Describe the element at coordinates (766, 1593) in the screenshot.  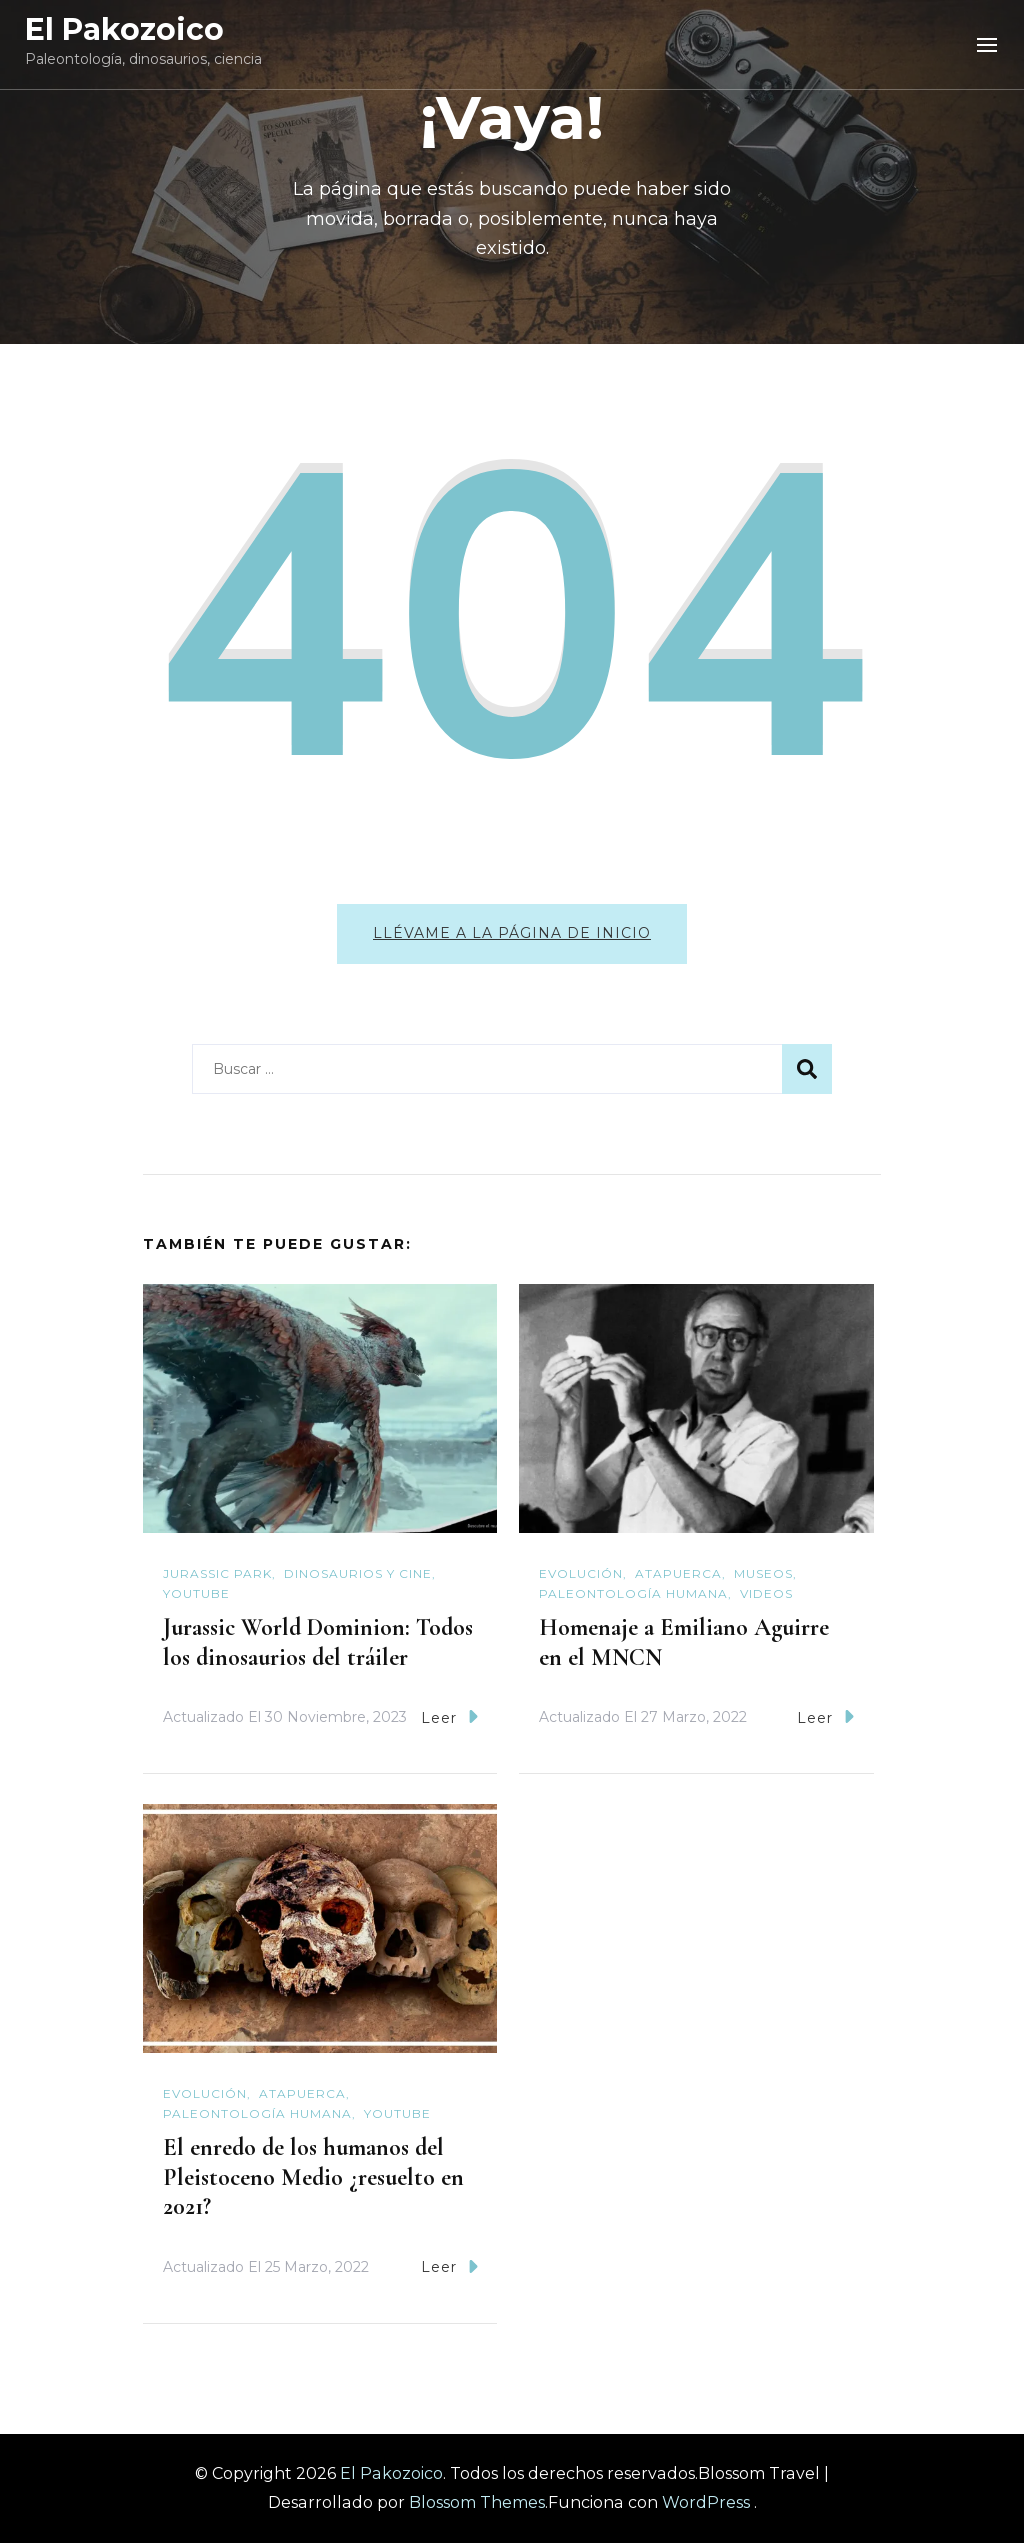
I see `Videos` at that location.